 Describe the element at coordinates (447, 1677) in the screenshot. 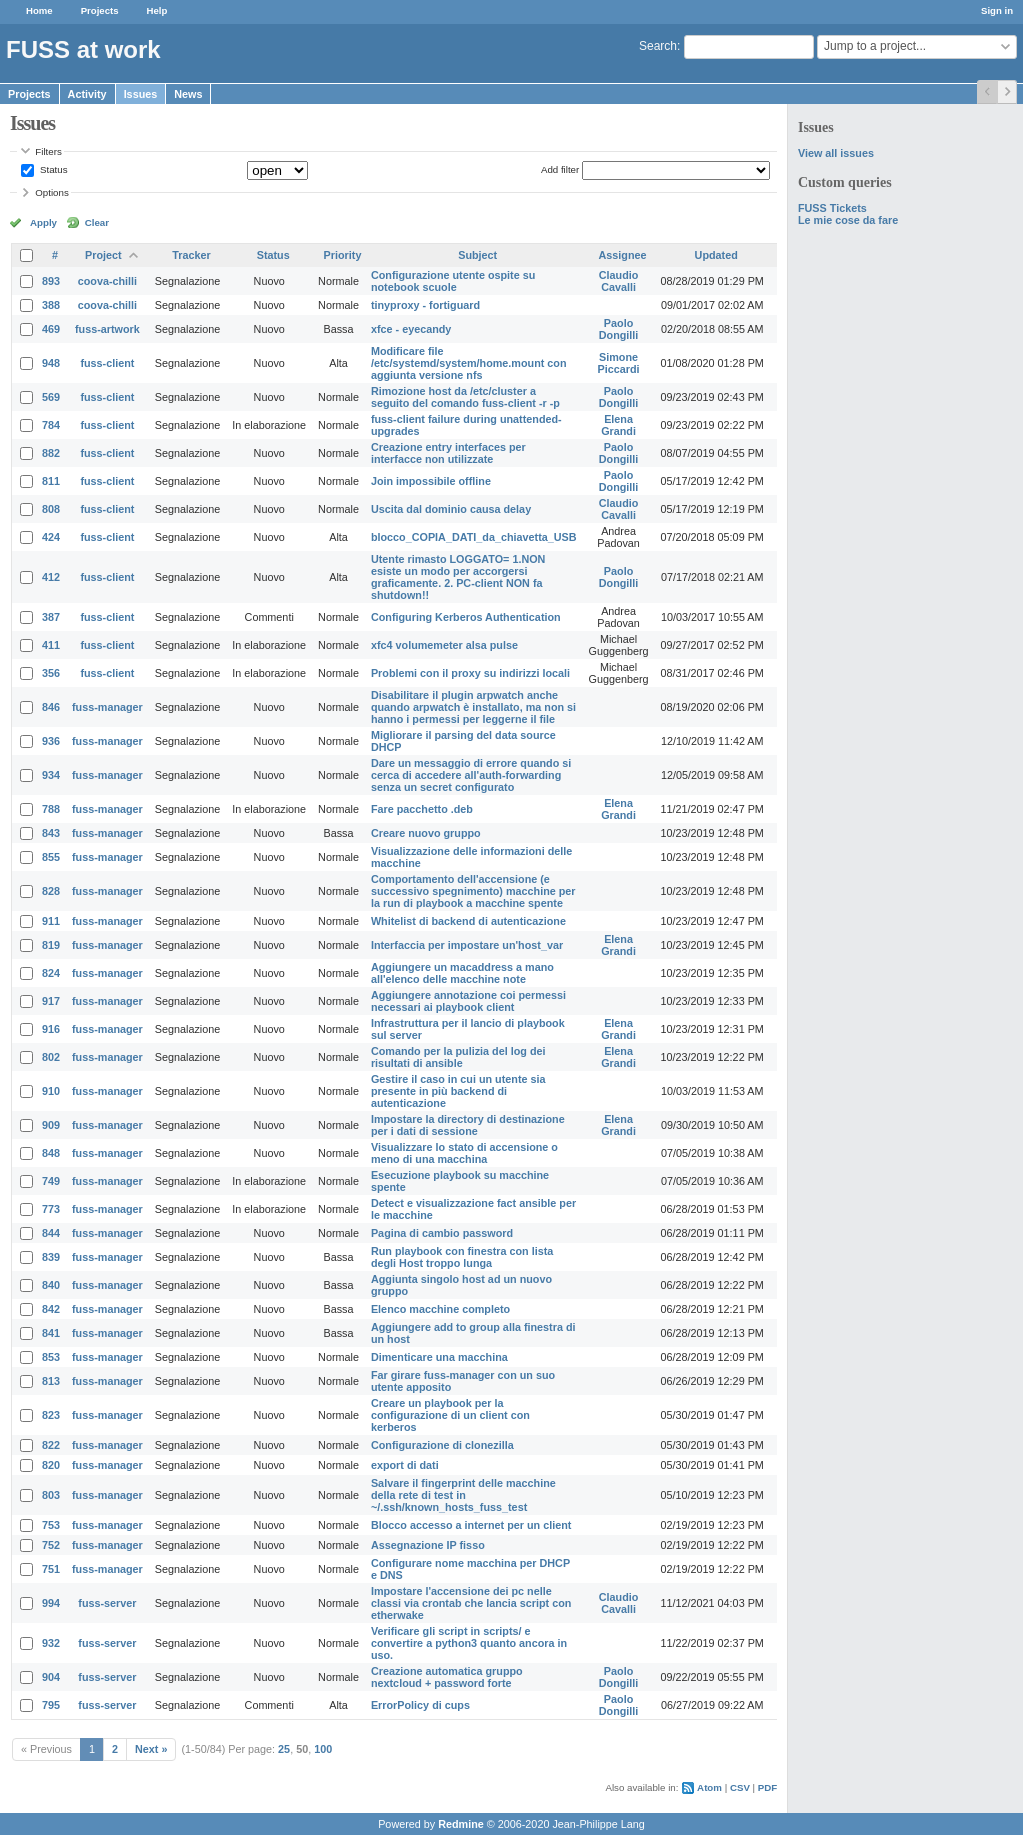

I see `Creazione automatica gruppo nextcloud + password forte` at that location.